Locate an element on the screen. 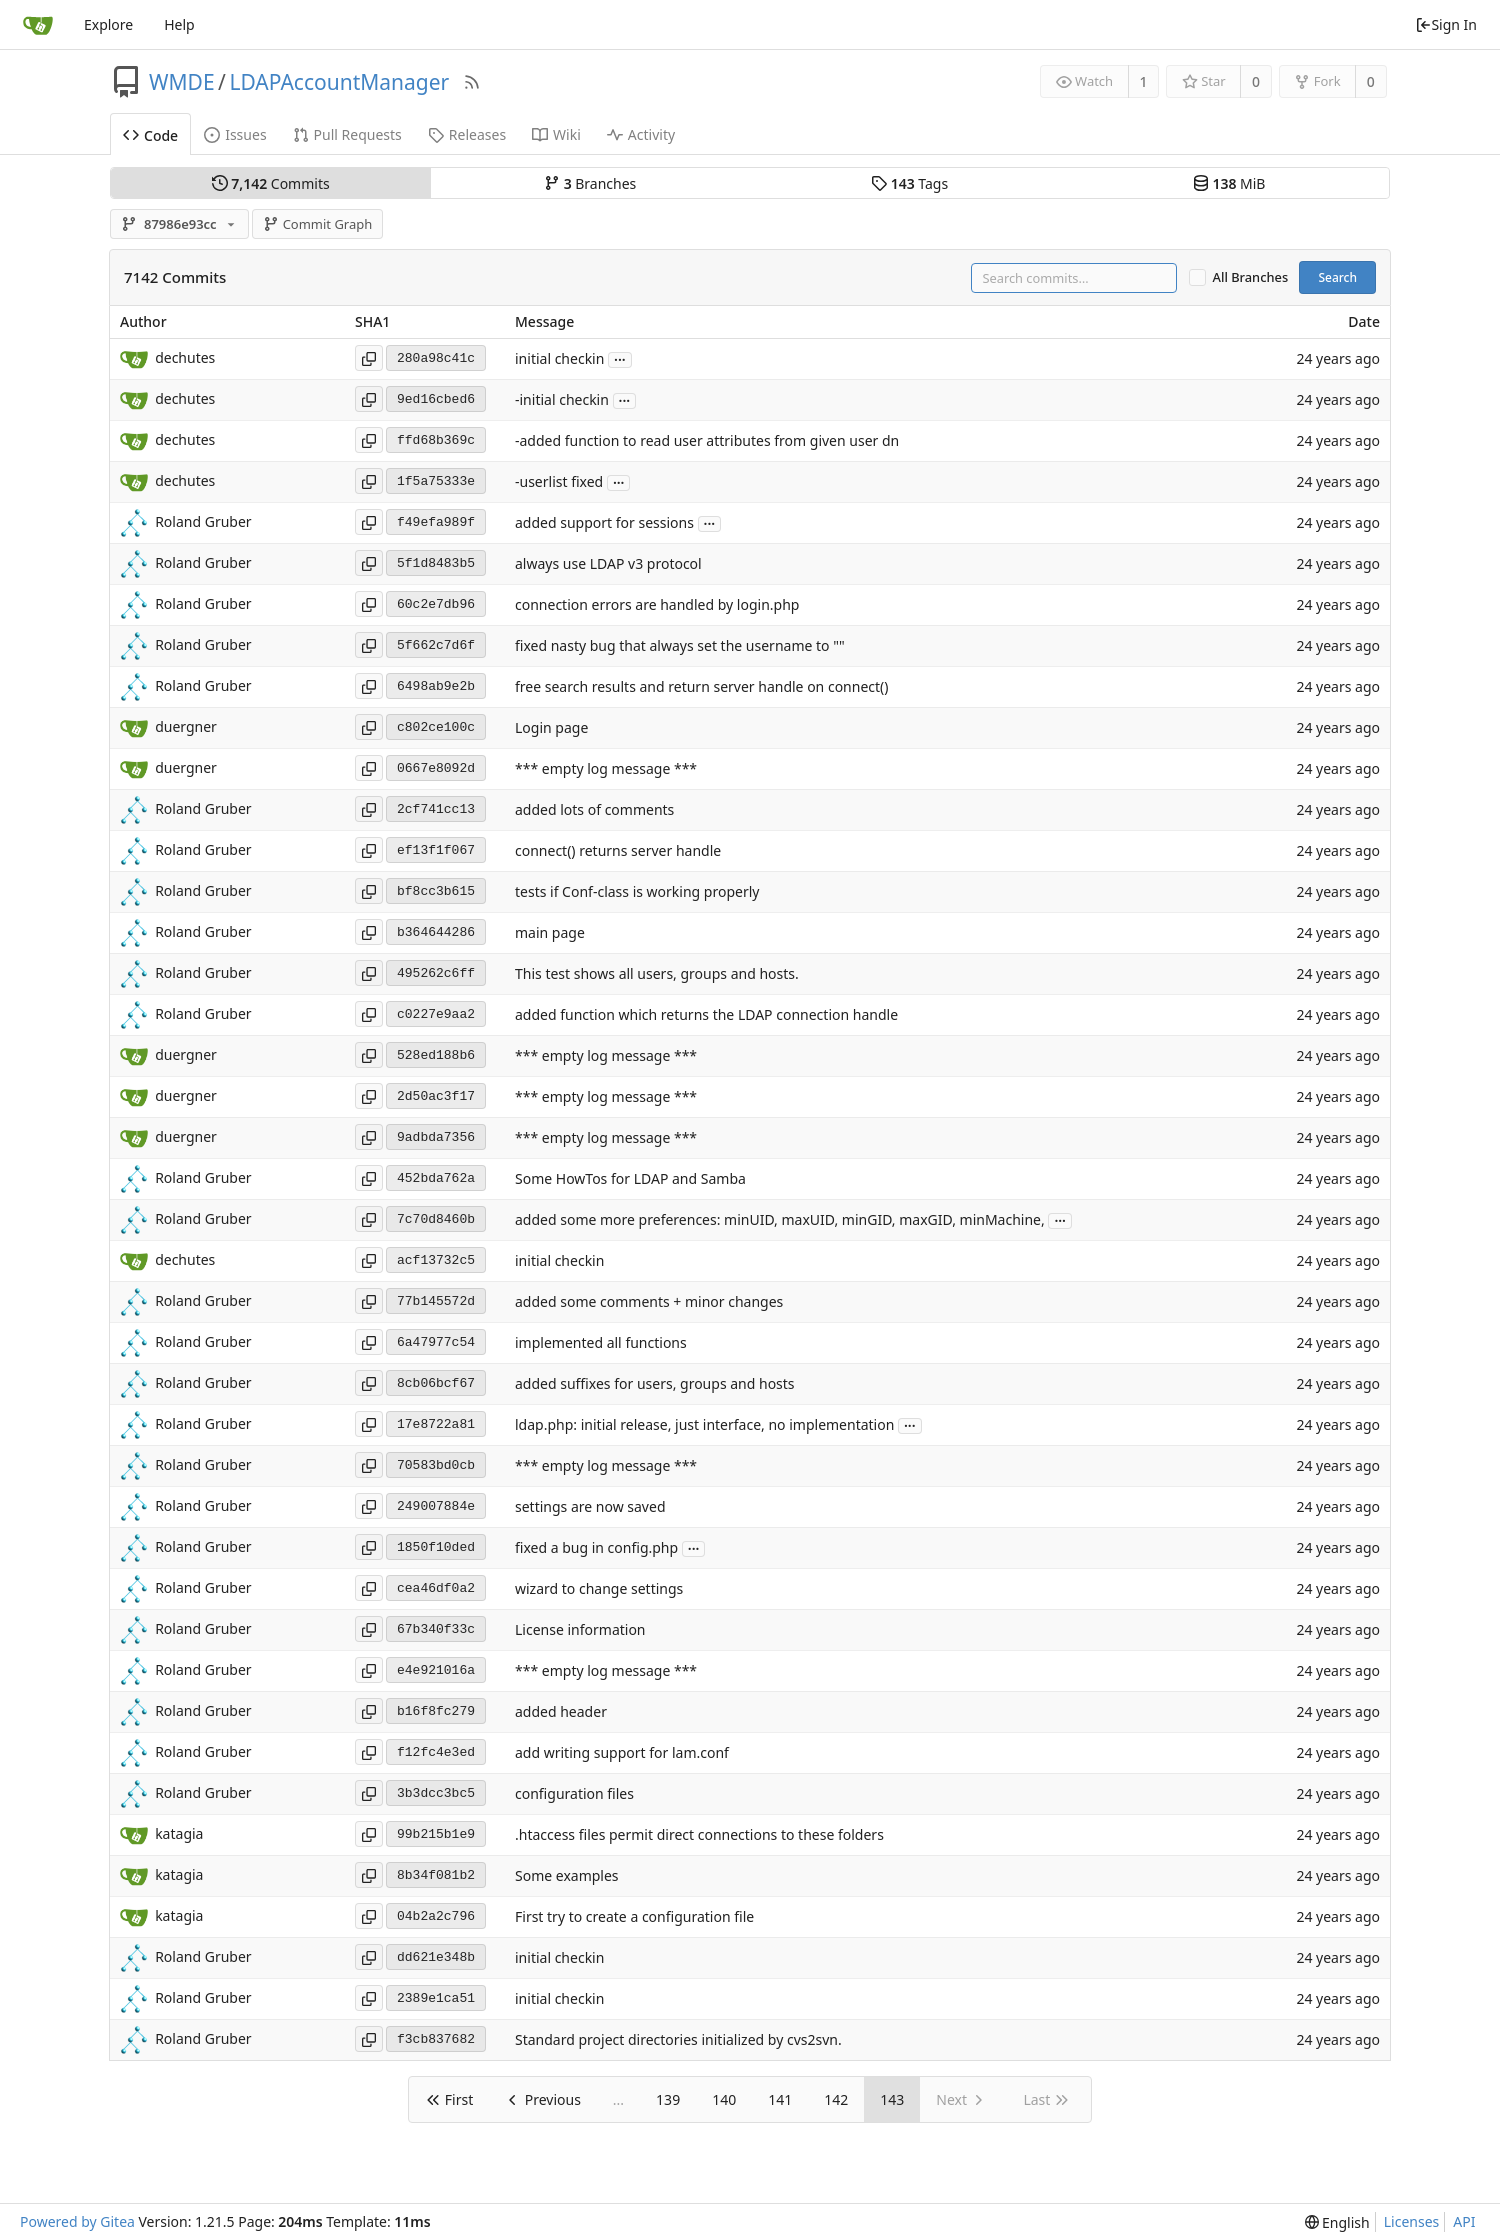 The height and width of the screenshot is (2240, 1500). fixed nasty bug that always set the username to "" is located at coordinates (680, 646).